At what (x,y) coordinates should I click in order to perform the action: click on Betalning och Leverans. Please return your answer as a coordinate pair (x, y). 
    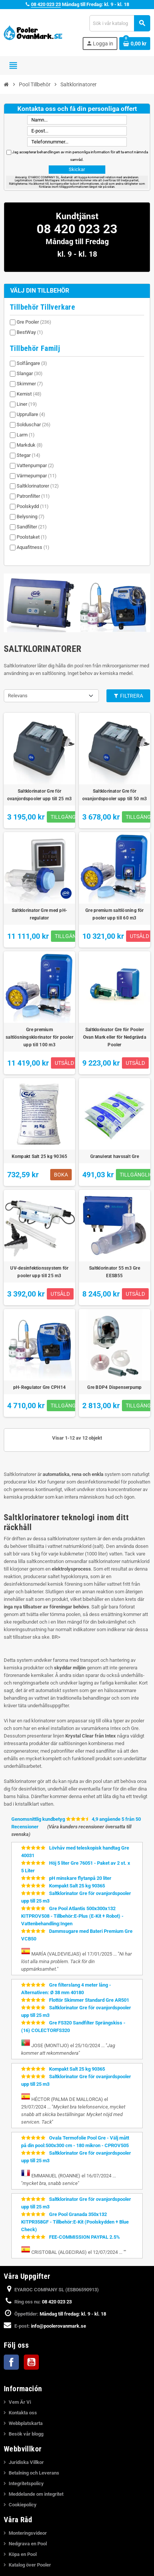
    Looking at the image, I should click on (34, 2473).